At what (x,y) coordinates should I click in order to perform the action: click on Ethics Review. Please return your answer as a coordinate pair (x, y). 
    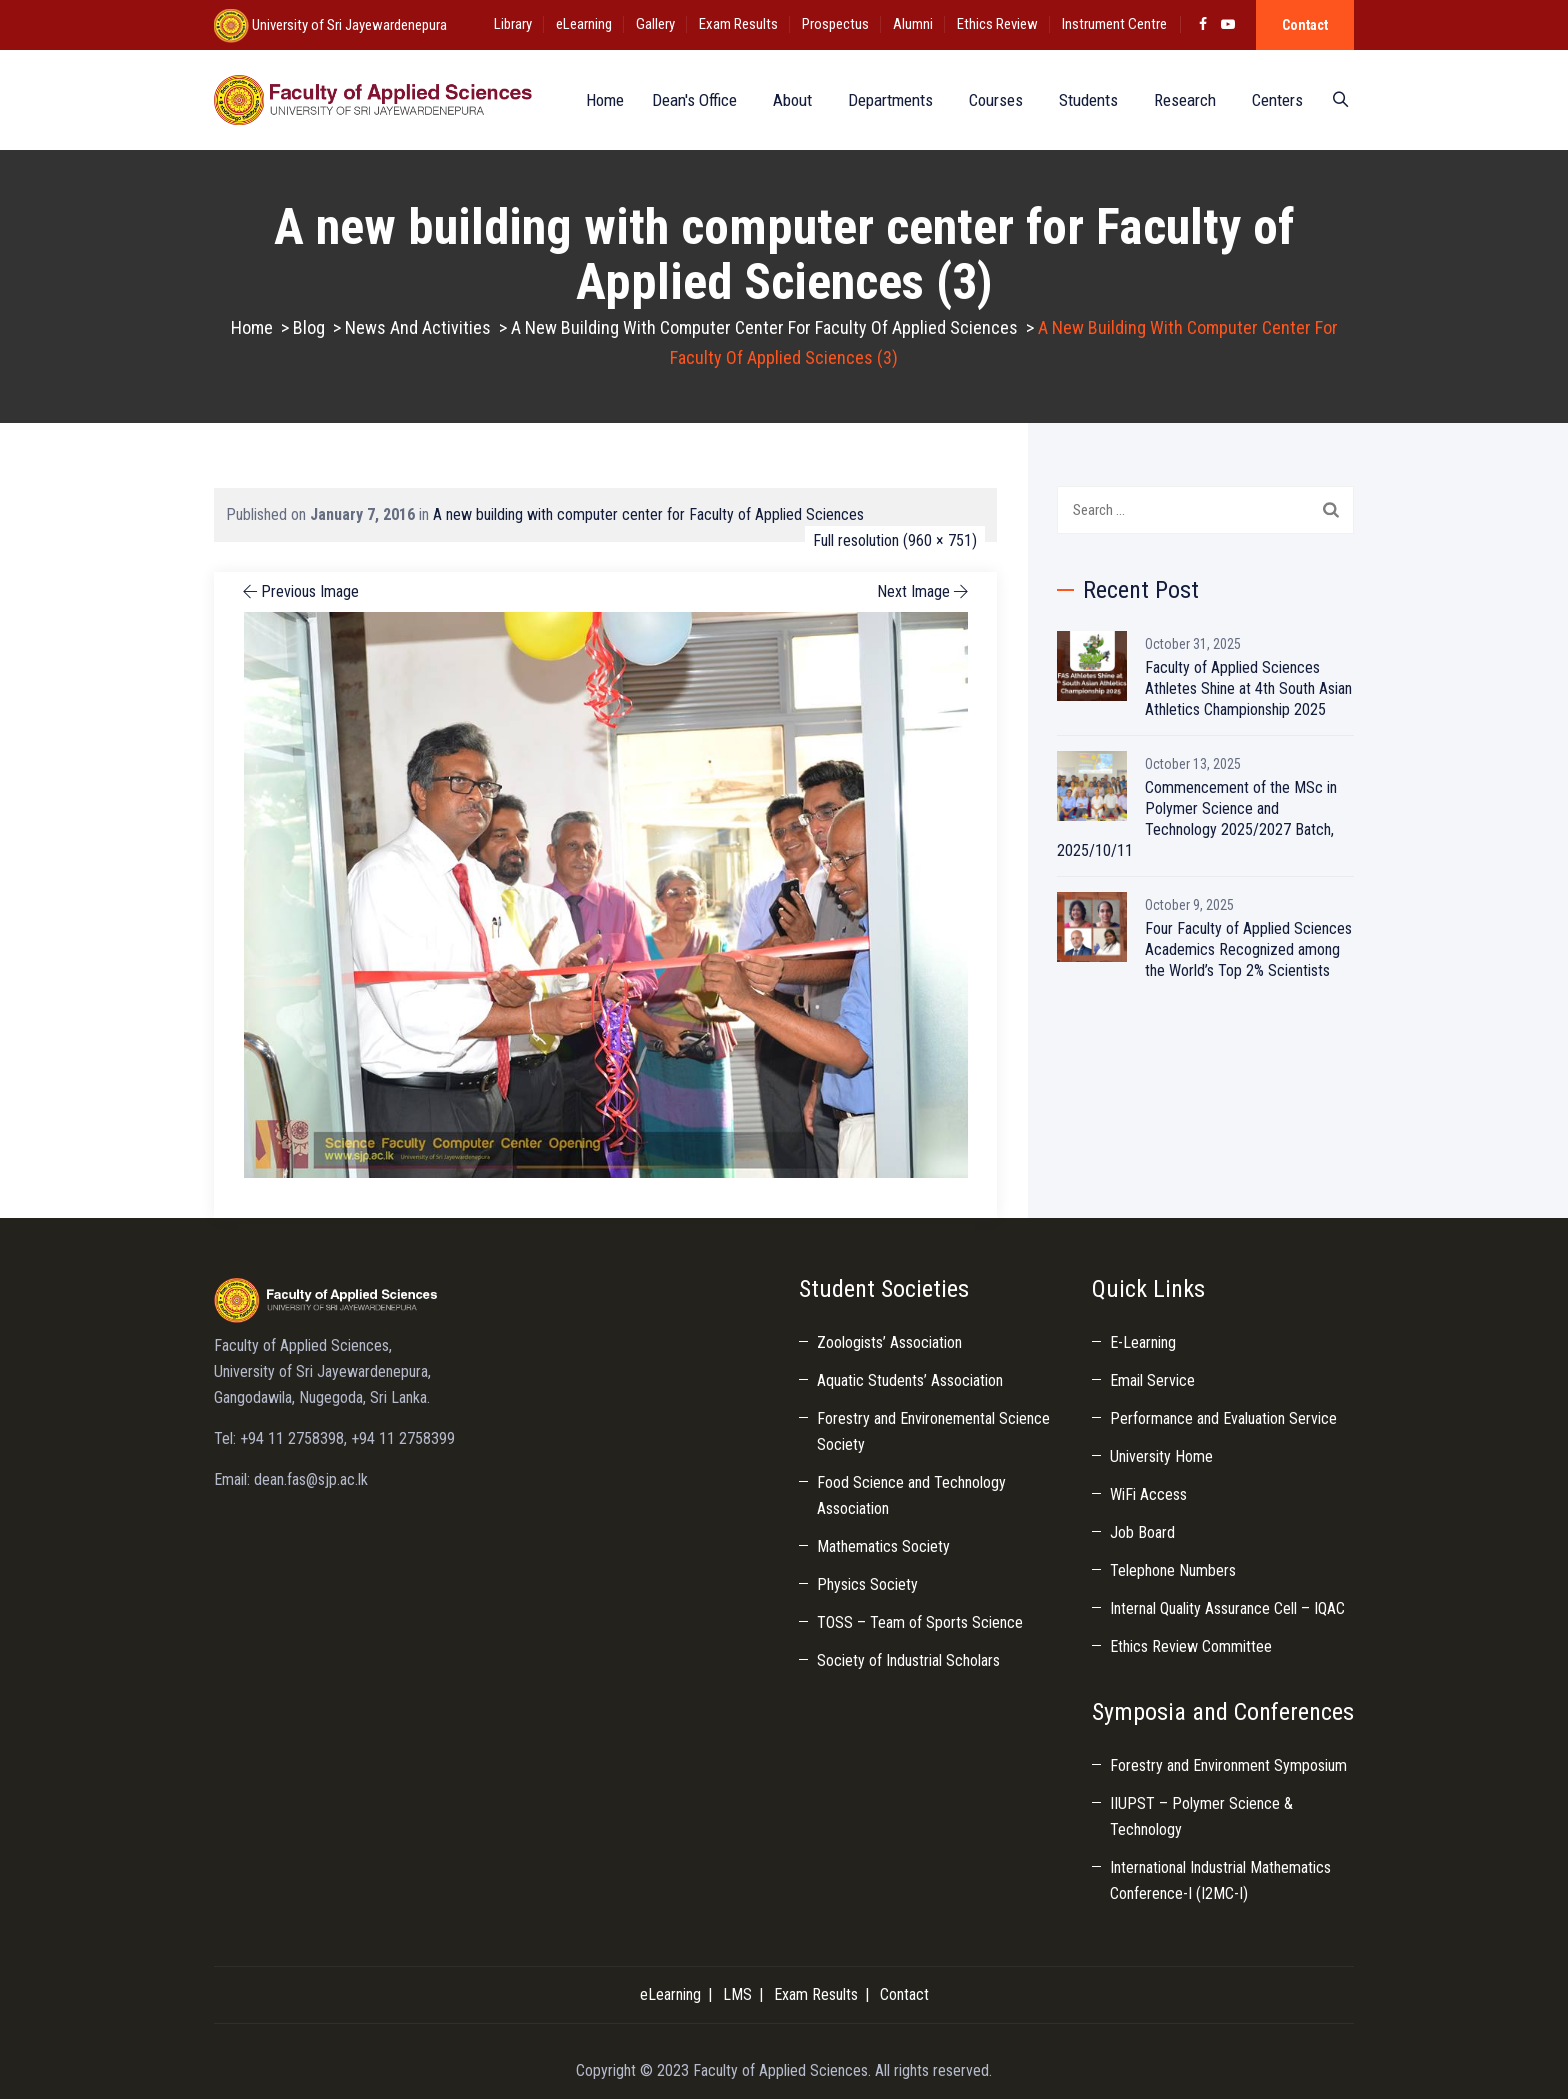
    Looking at the image, I should click on (997, 24).